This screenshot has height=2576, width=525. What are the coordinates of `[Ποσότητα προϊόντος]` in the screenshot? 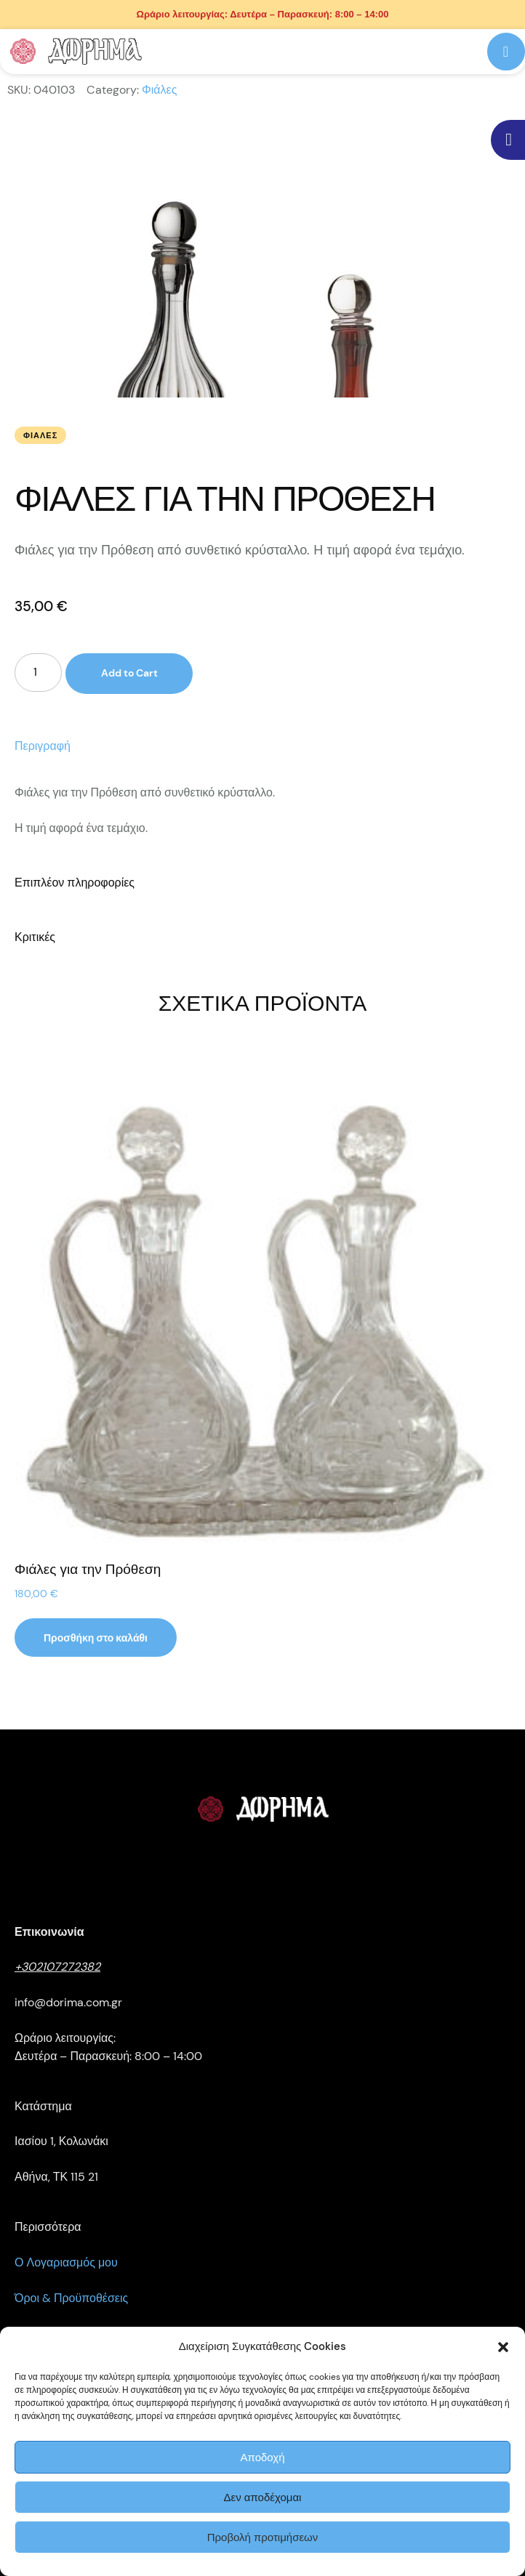 It's located at (38, 672).